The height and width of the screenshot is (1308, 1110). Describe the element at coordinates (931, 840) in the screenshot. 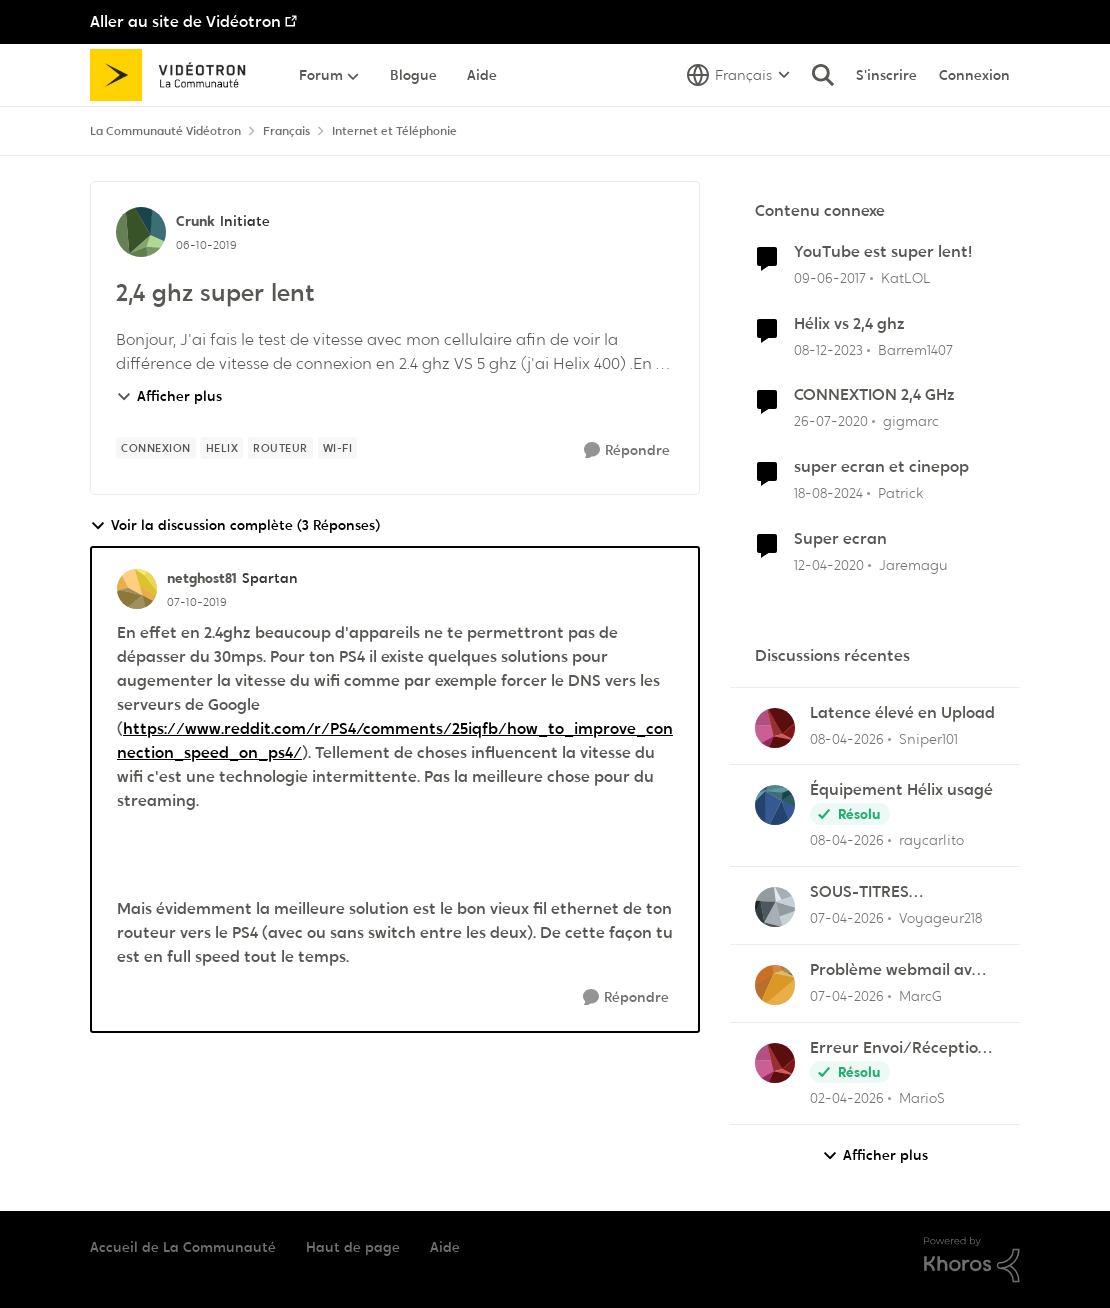

I see `raycarlito [Voir le profil : raycarlito,]` at that location.